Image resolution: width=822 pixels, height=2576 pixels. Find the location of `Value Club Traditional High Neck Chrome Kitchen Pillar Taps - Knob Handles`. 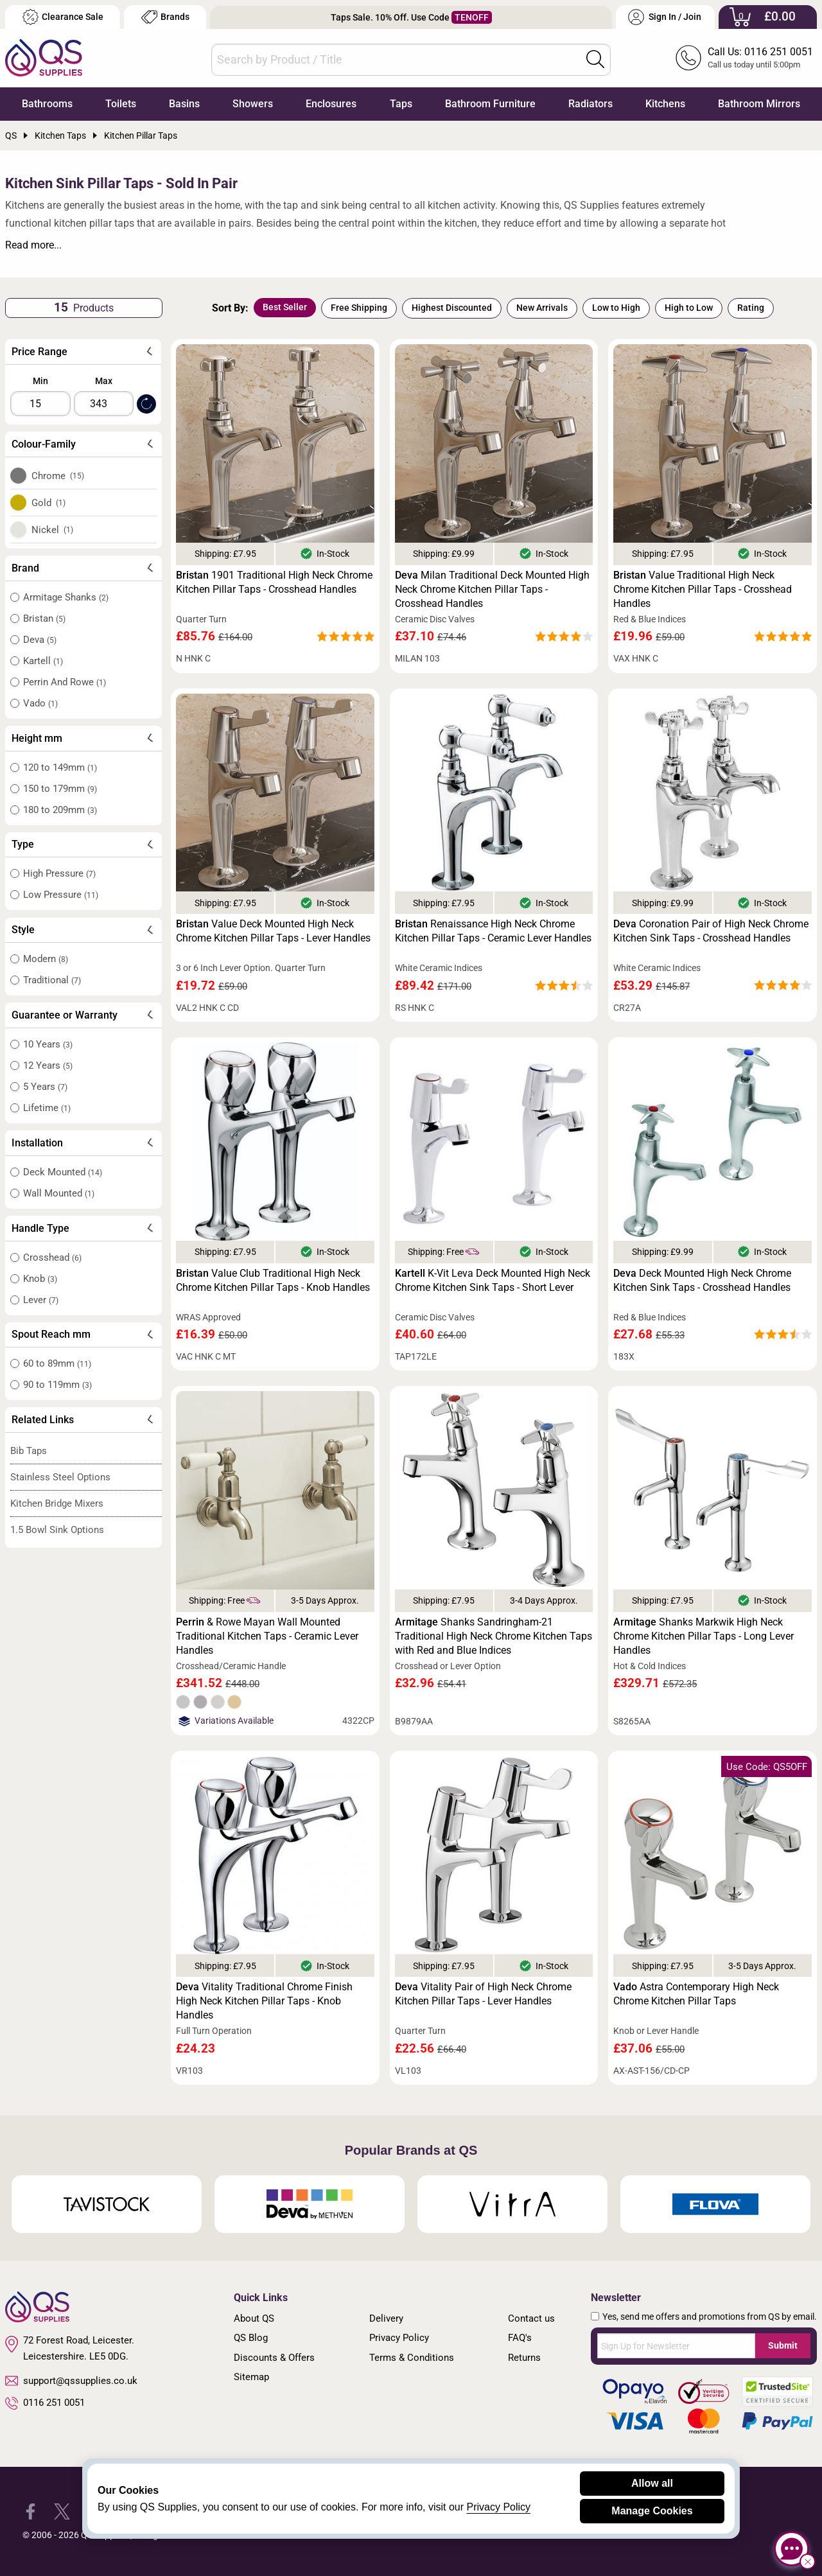

Value Club Traditional High Neck Chrome Kitchen Pillar Taps - Knob Handles is located at coordinates (273, 1280).